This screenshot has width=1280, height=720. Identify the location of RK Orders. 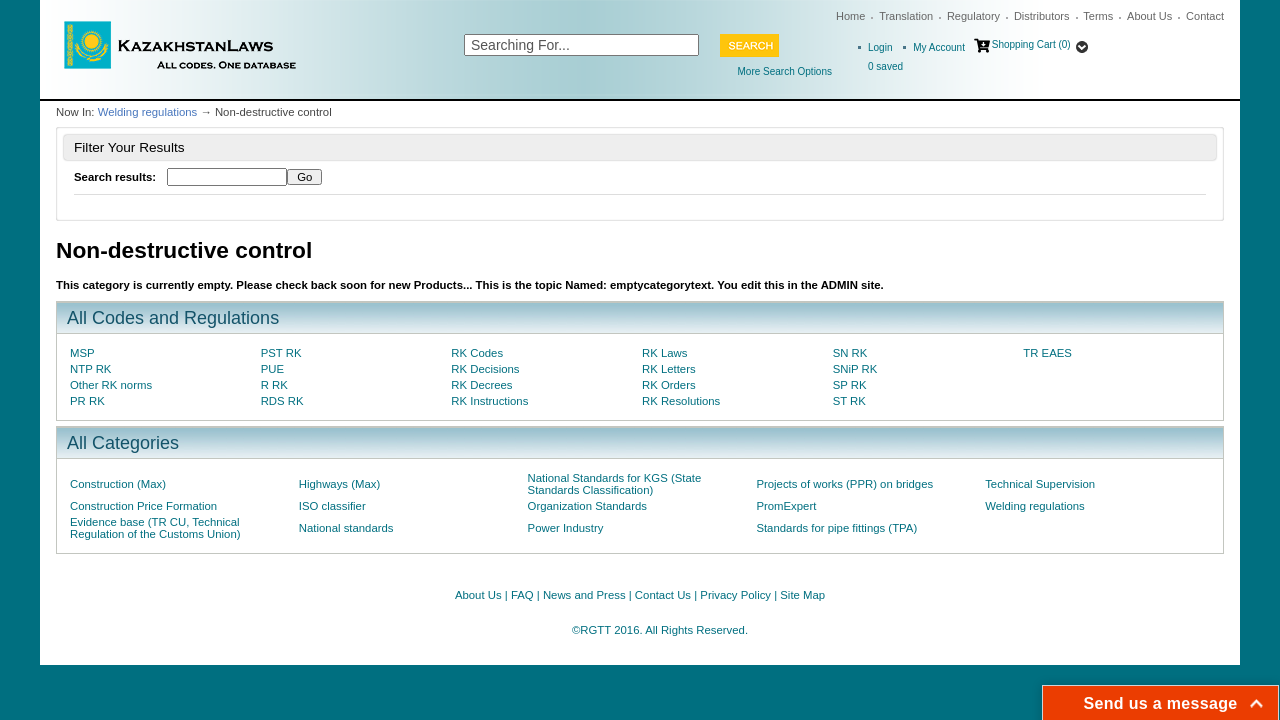
(669, 385).